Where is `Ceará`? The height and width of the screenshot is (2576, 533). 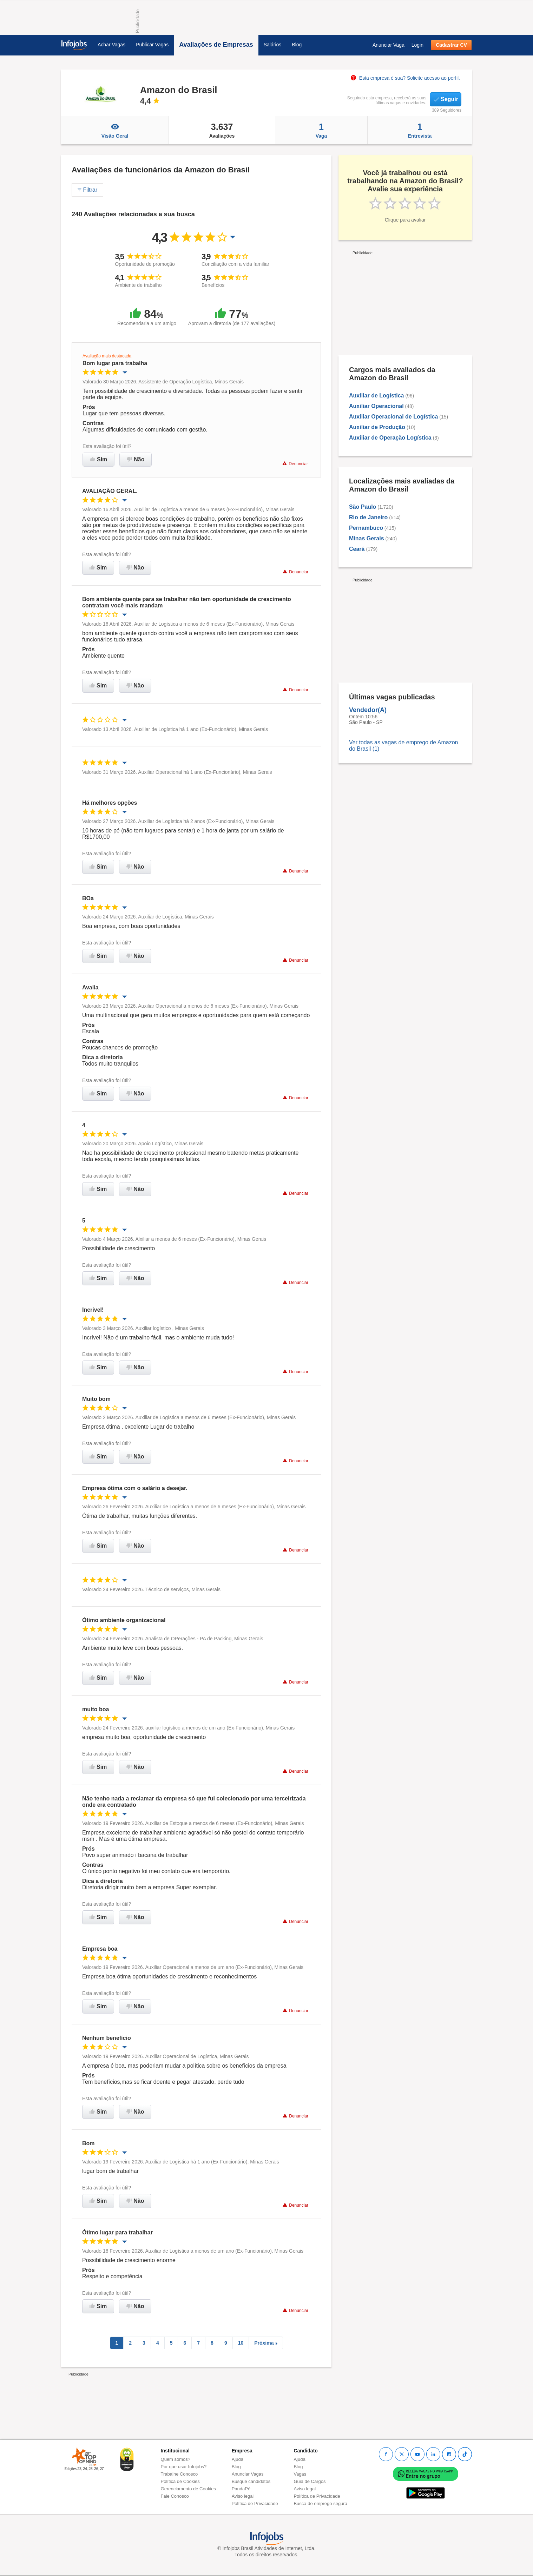 Ceará is located at coordinates (356, 549).